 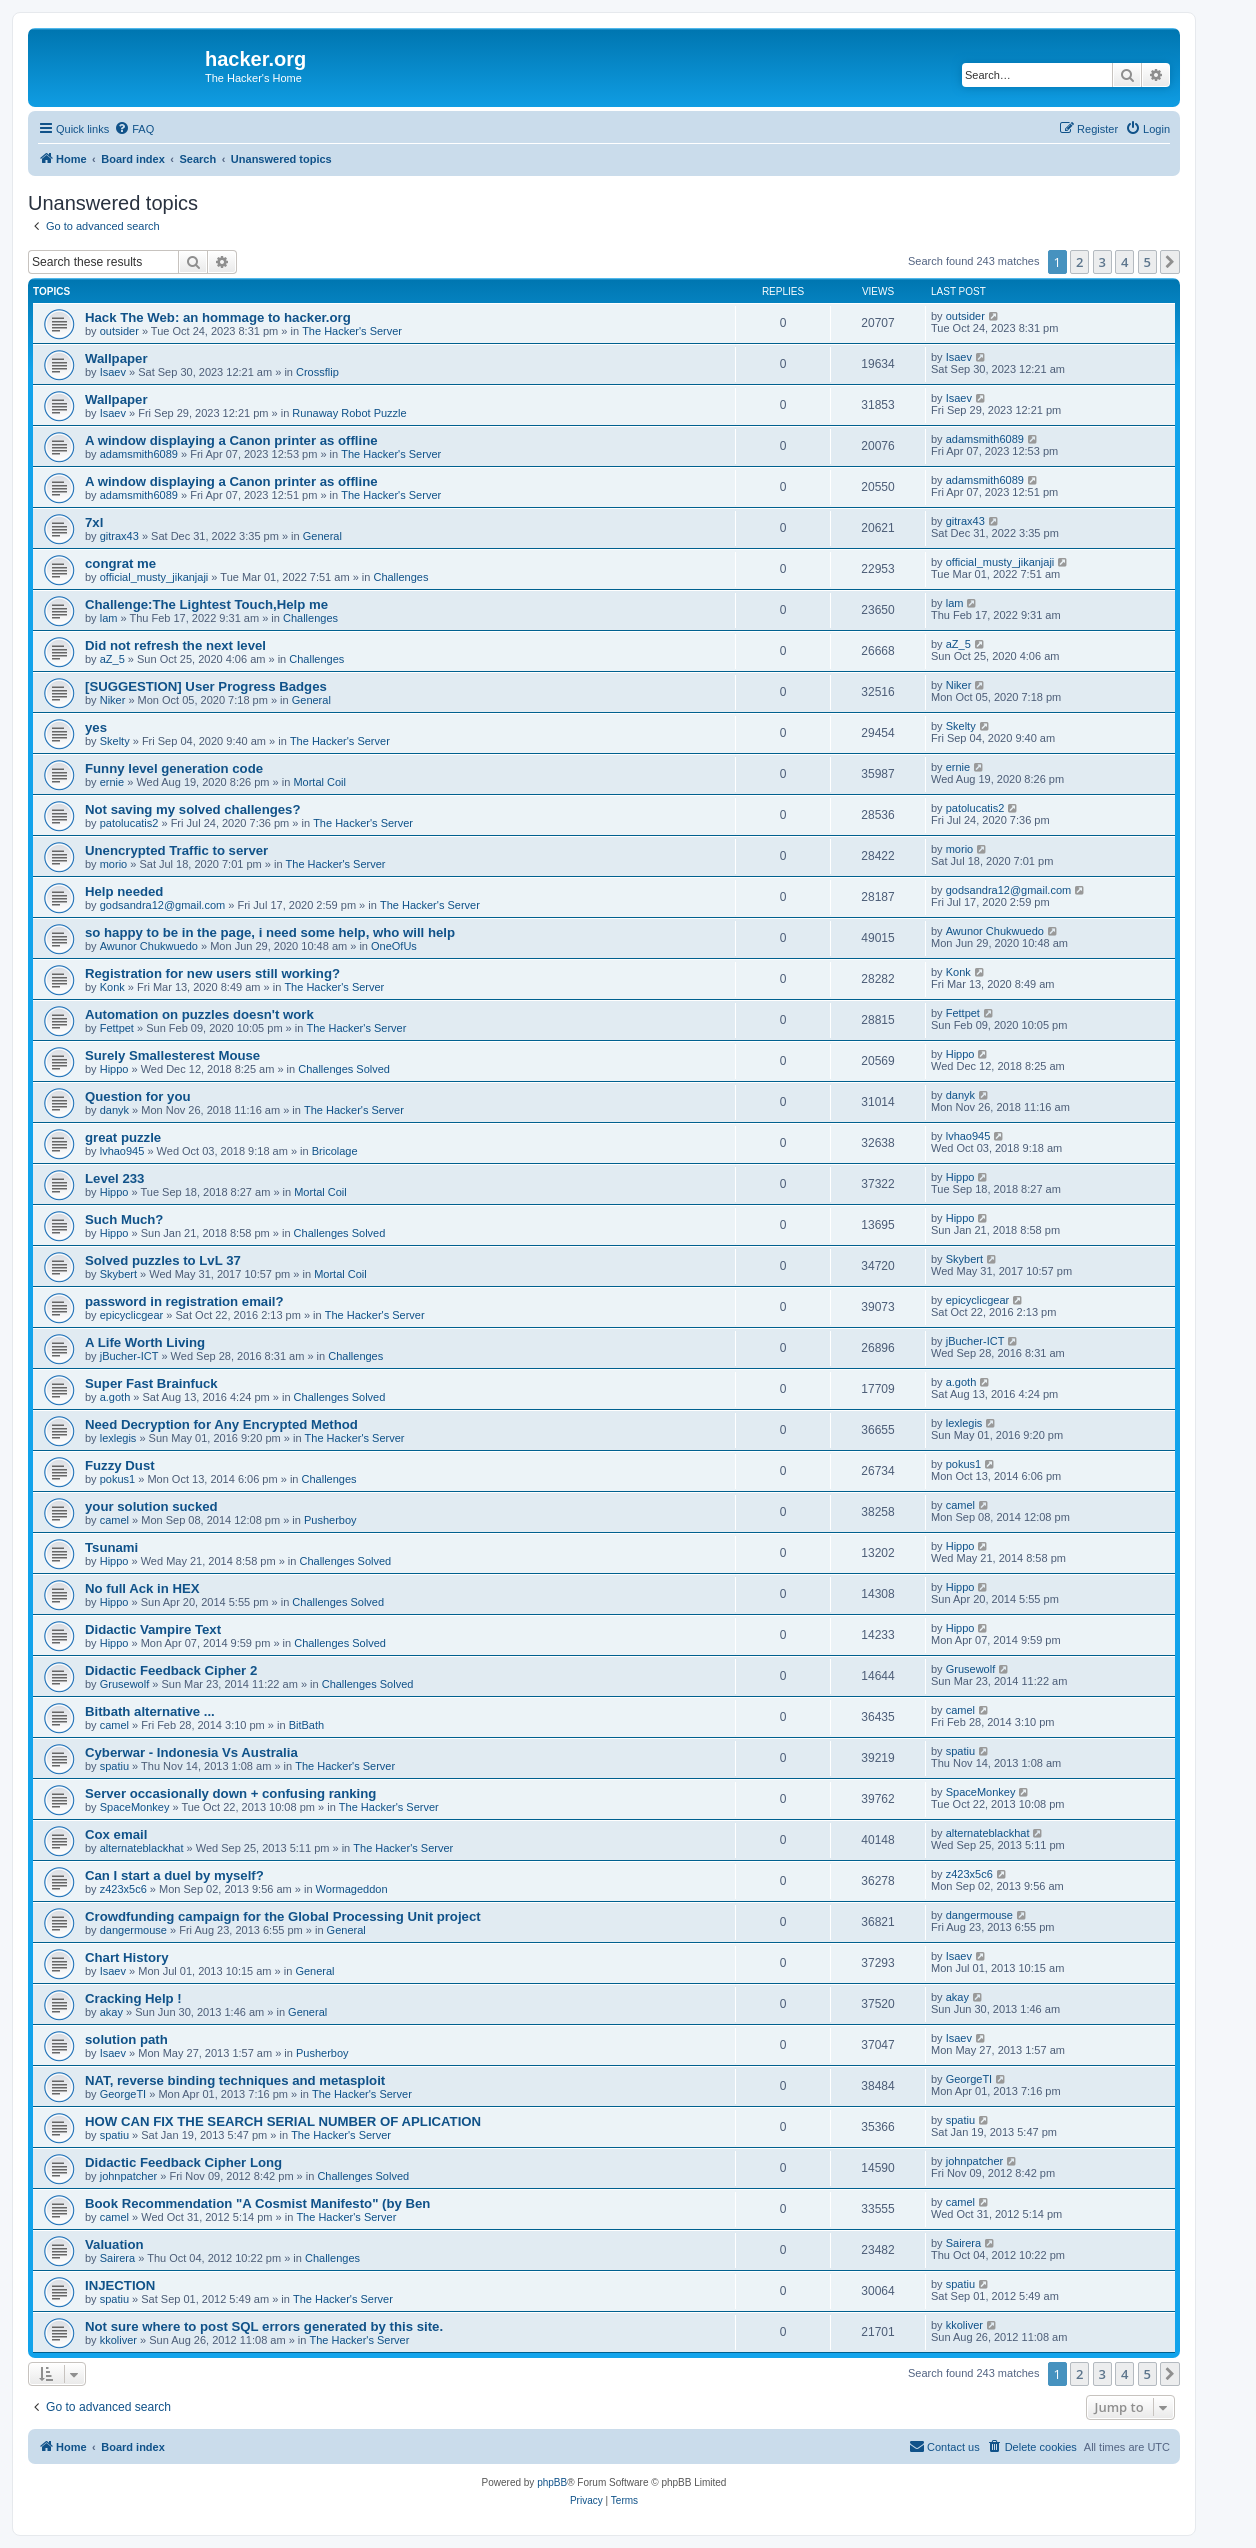 I want to click on INJECTION, so click(x=120, y=2285).